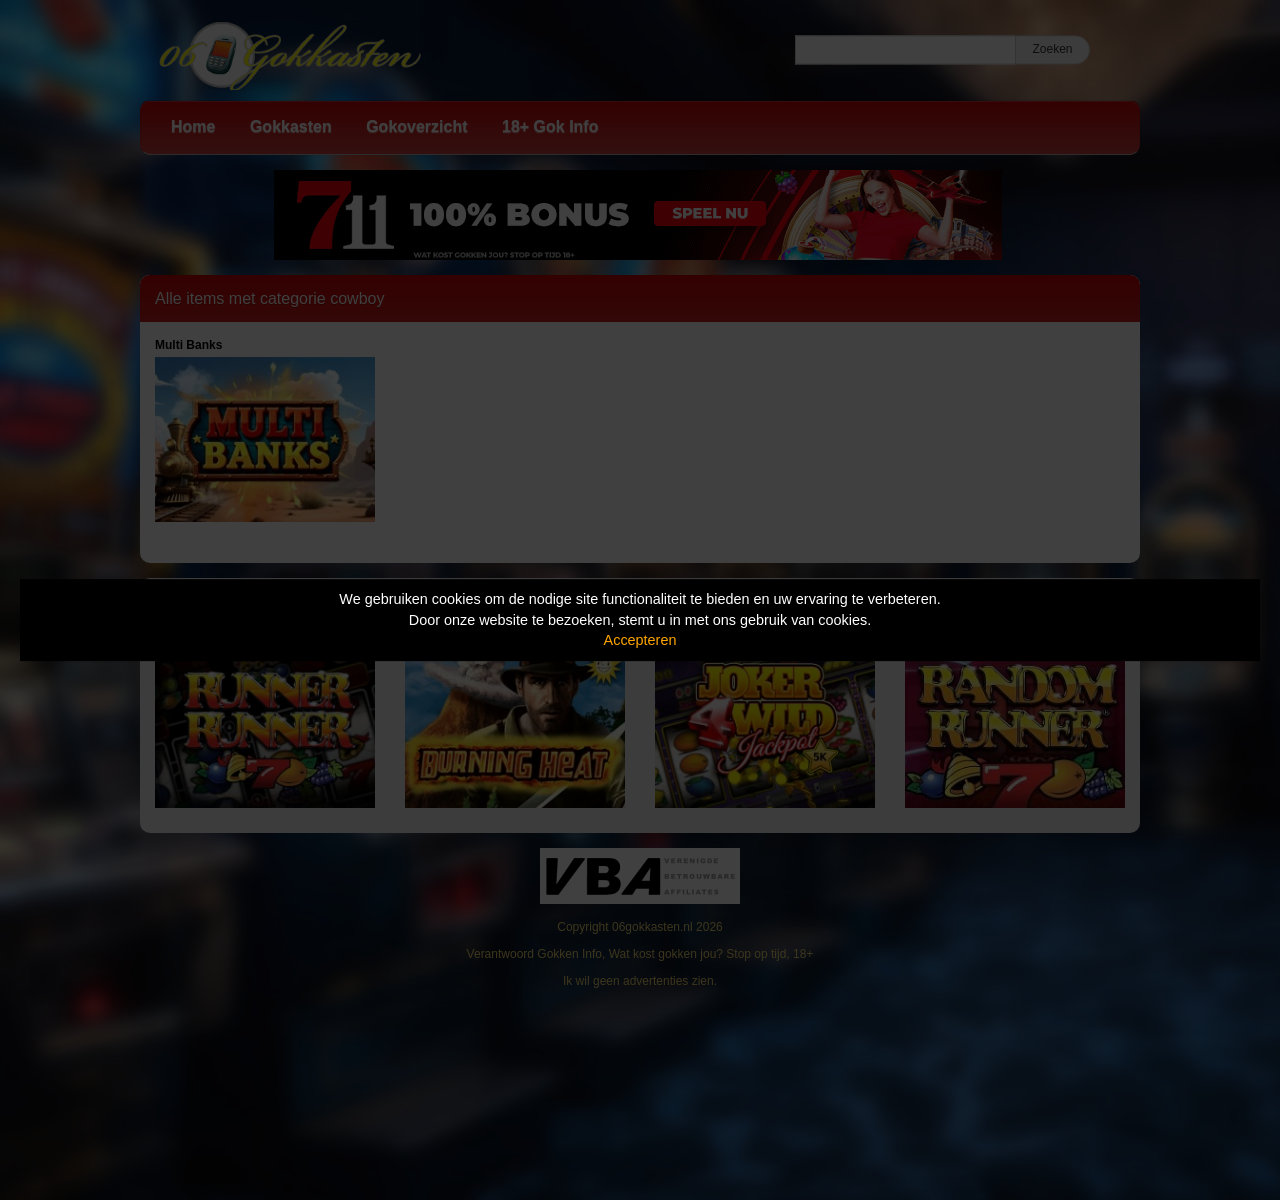 The width and height of the screenshot is (1280, 1200). Describe the element at coordinates (640, 640) in the screenshot. I see `Accepteren` at that location.